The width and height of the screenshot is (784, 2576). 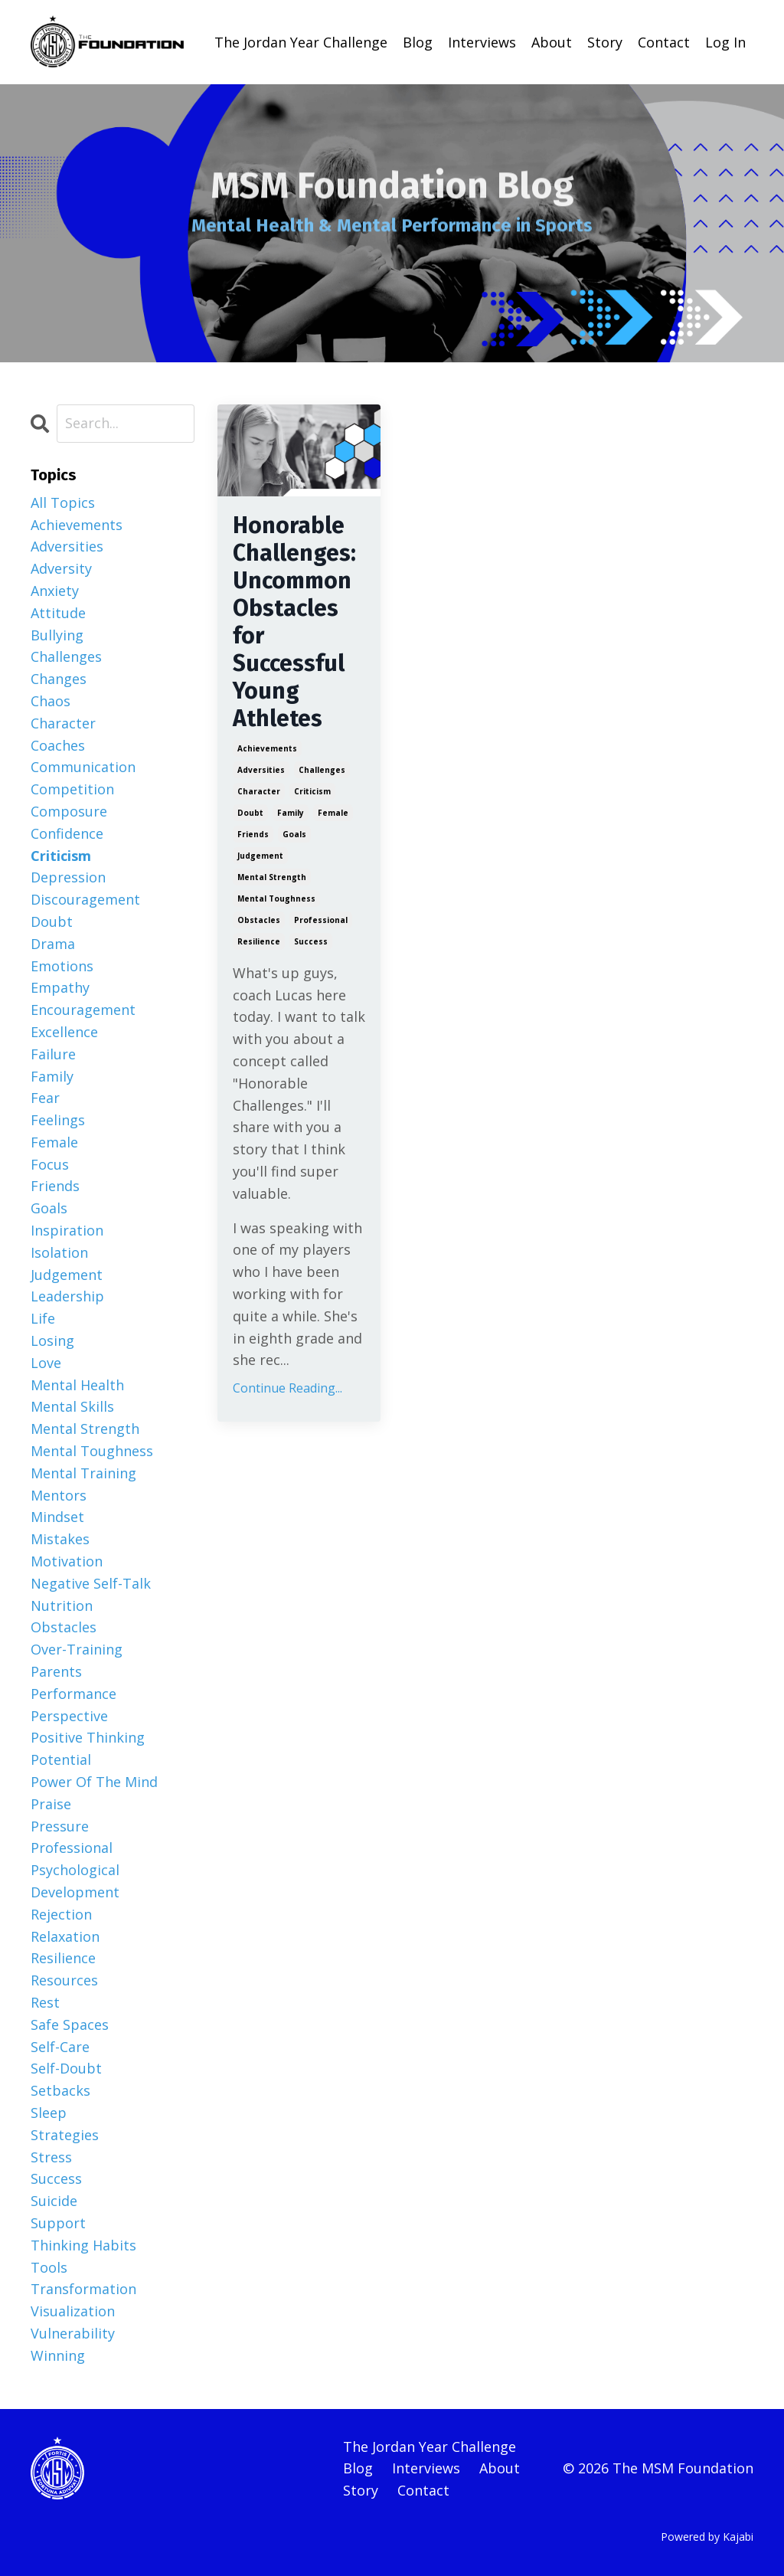 I want to click on success, so click(x=311, y=941).